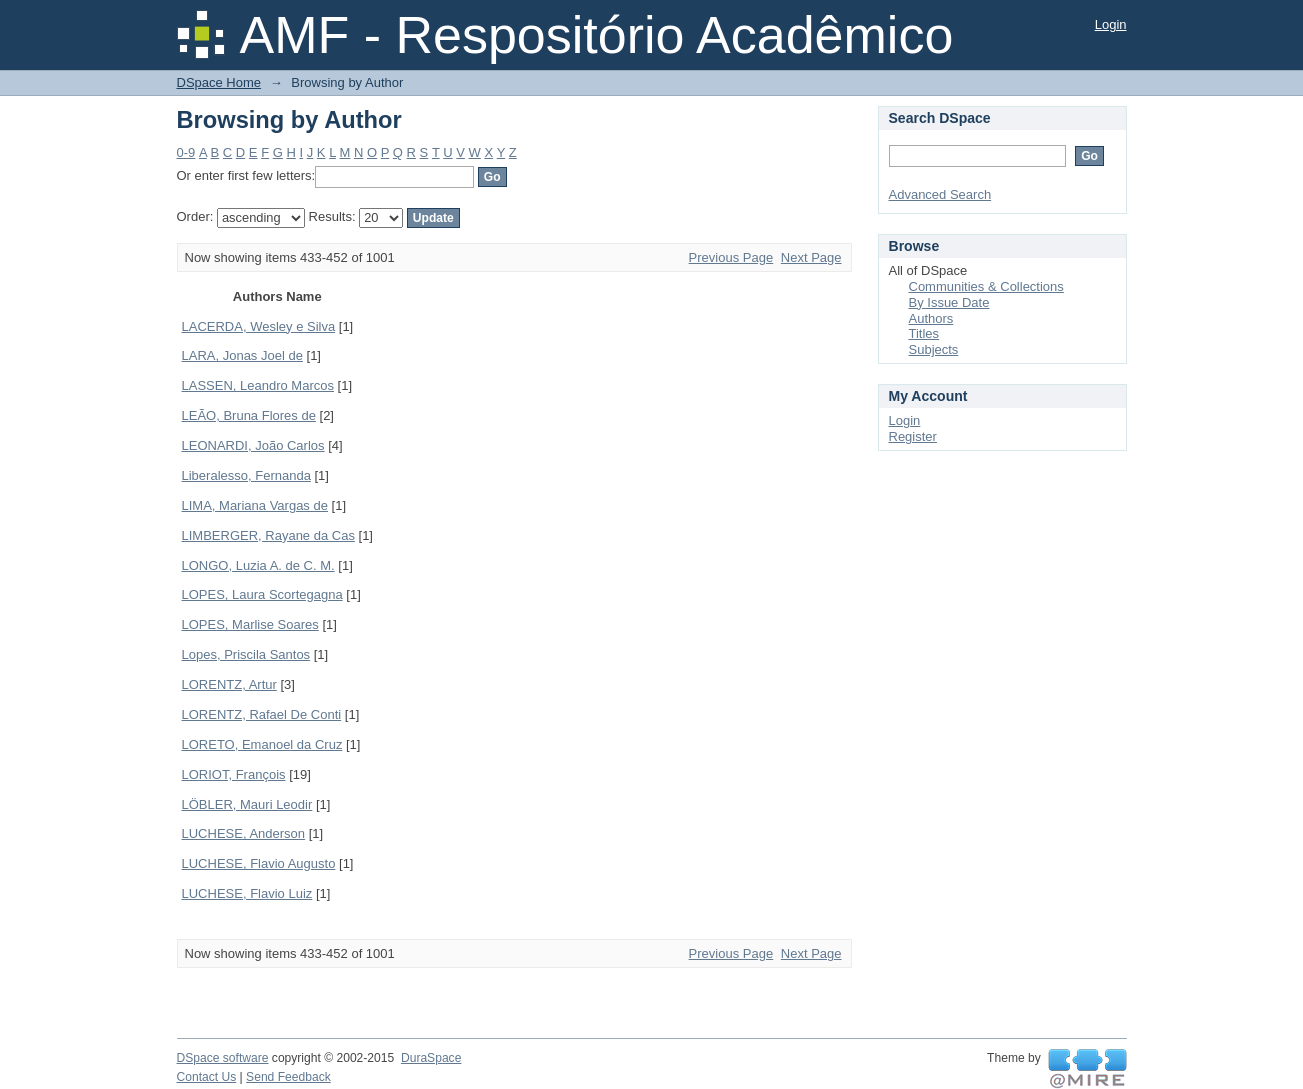 This screenshot has width=1303, height=1089. I want to click on LIMBERGER, Rayane da Cas, so click(268, 535).